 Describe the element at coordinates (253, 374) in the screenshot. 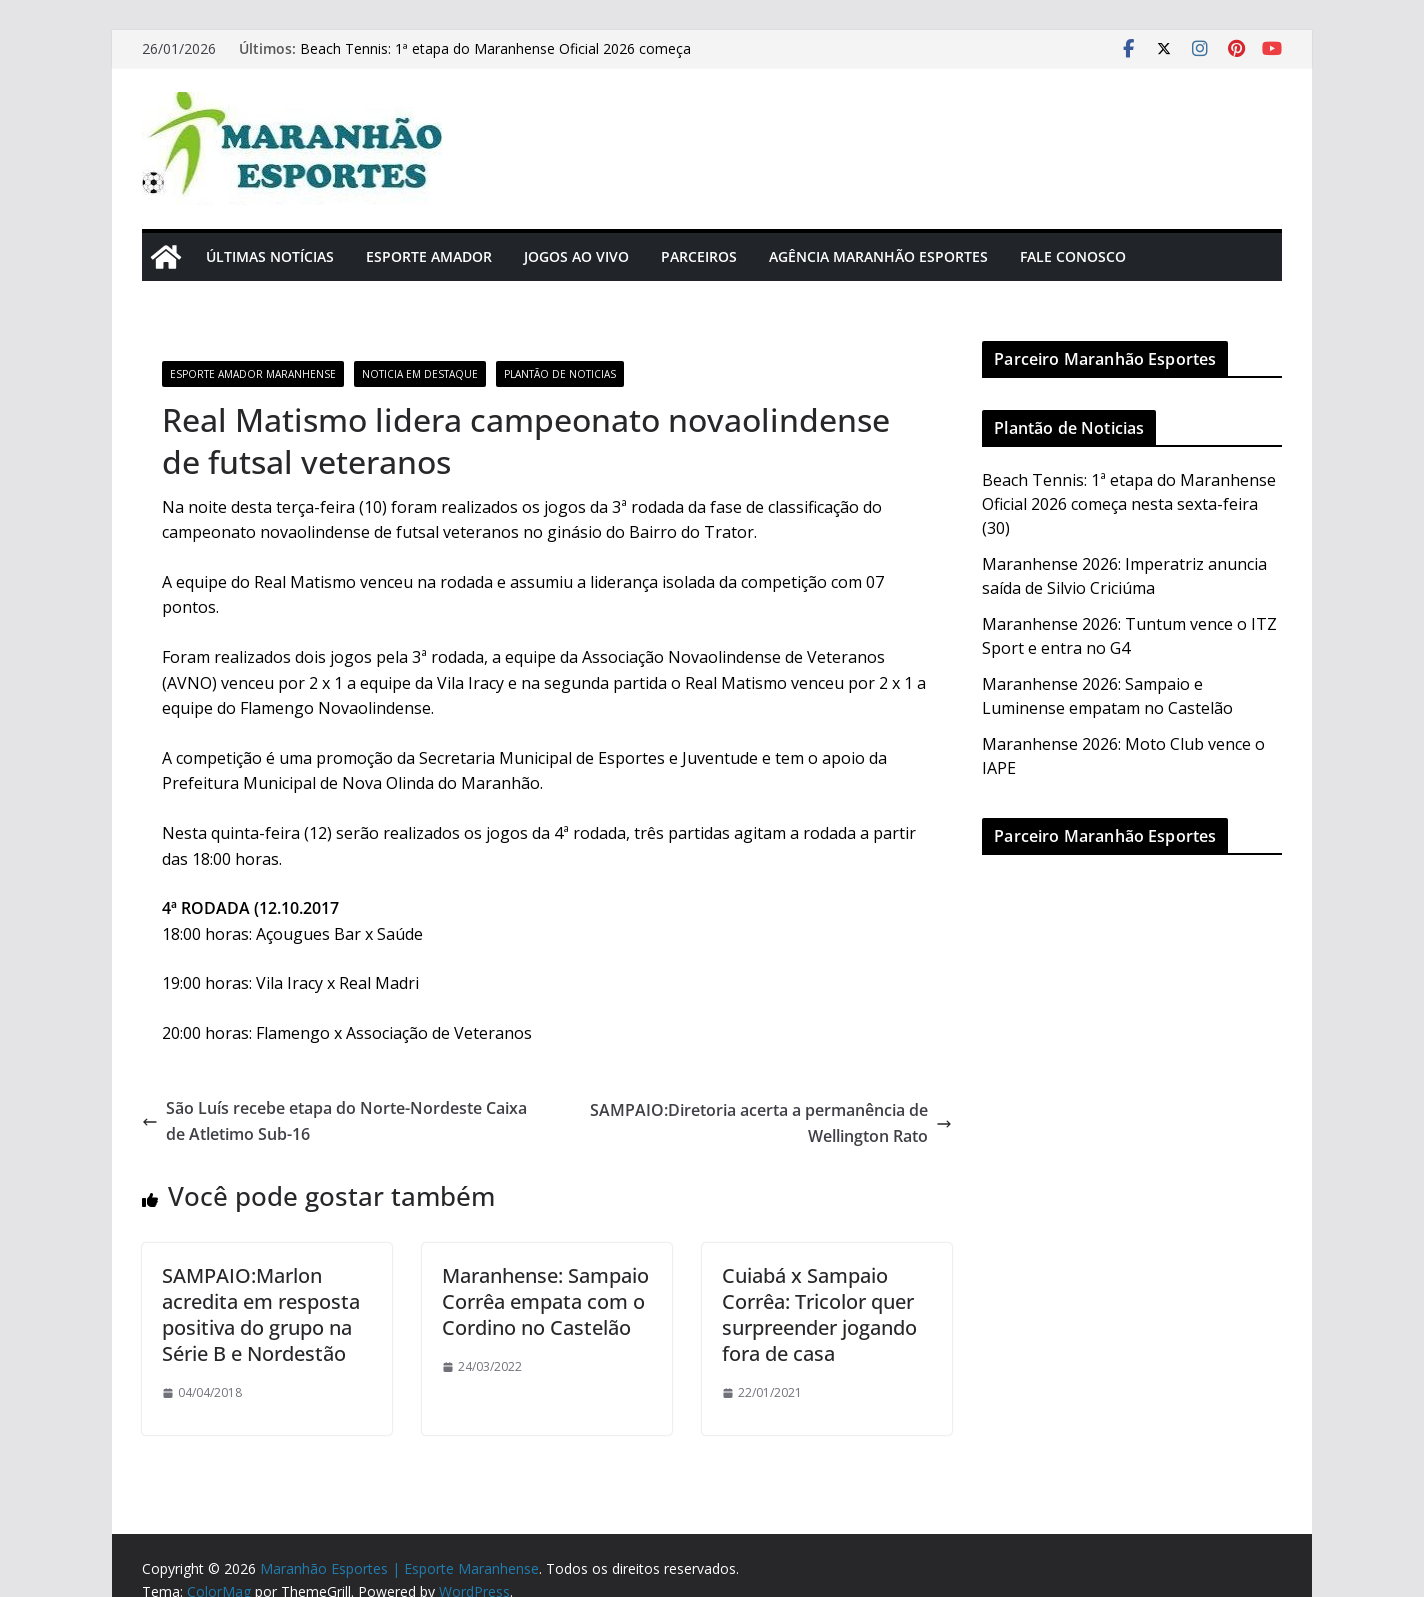

I see `Esporte Amador Maranhense` at that location.